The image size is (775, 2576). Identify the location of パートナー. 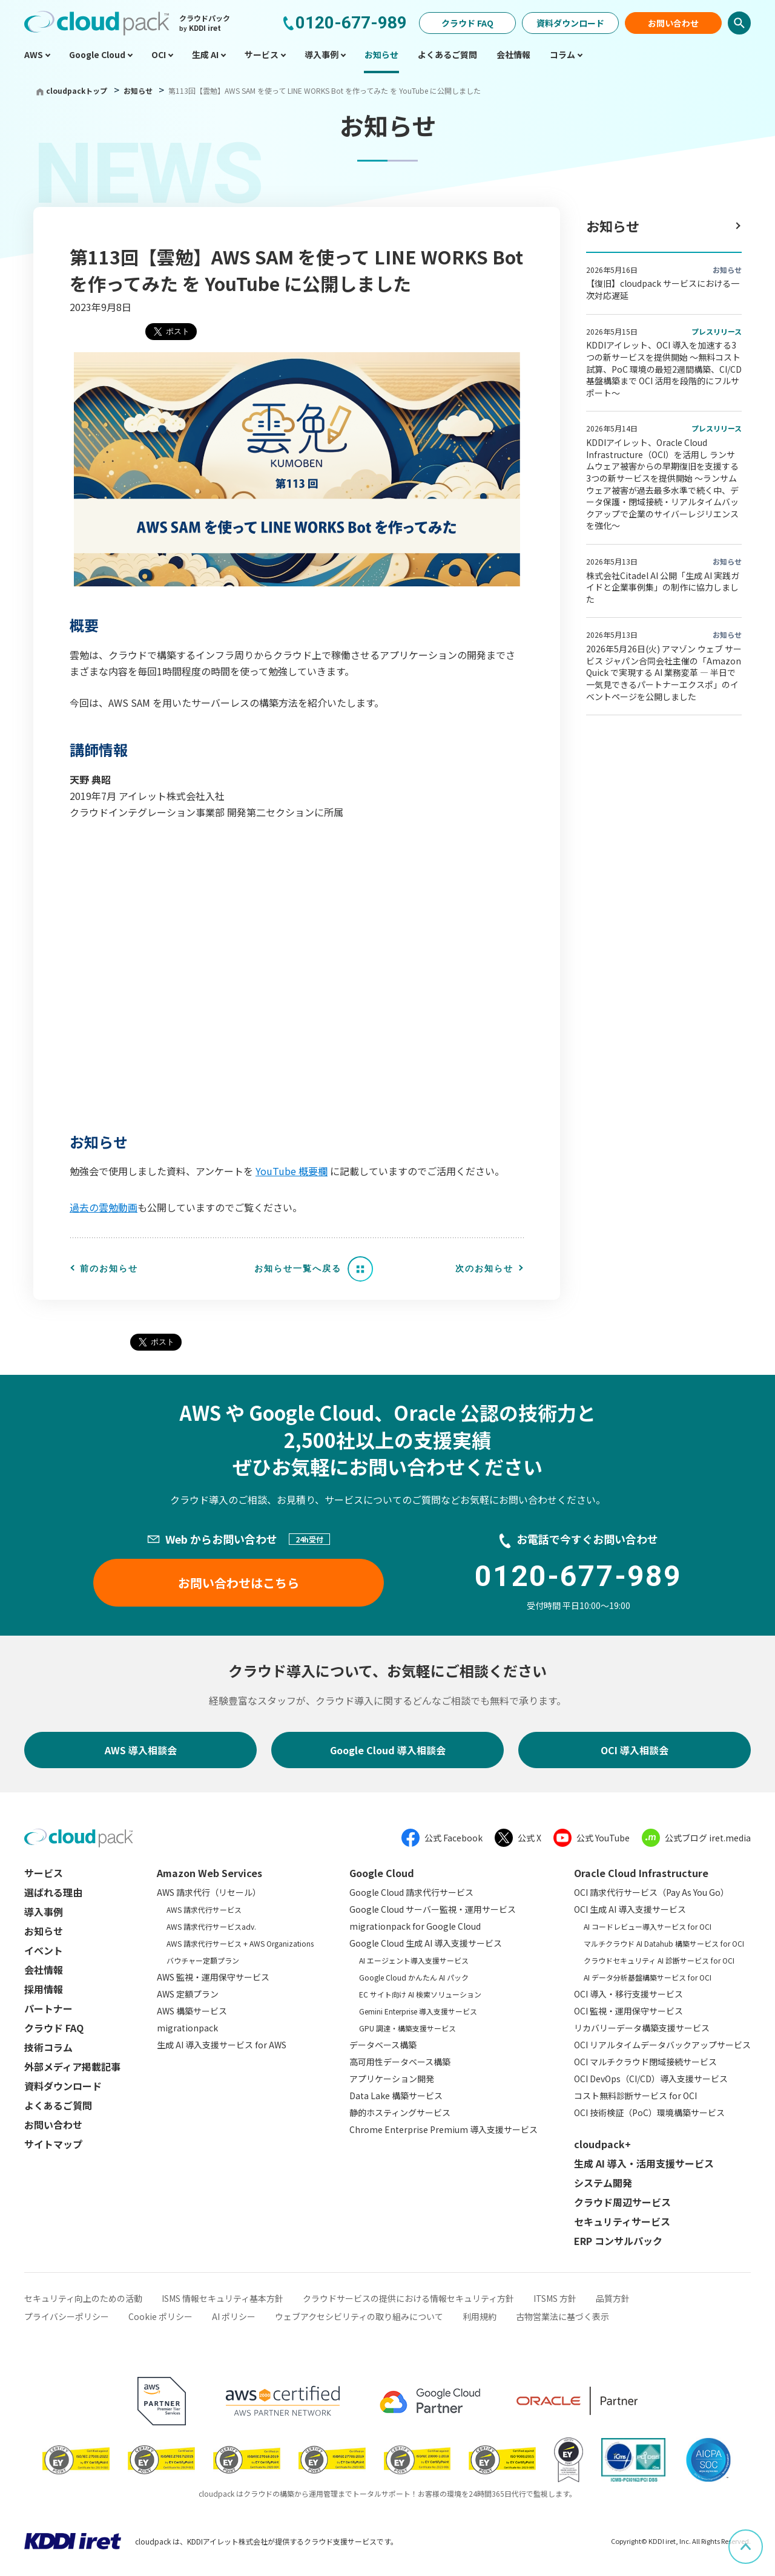
(48, 2008).